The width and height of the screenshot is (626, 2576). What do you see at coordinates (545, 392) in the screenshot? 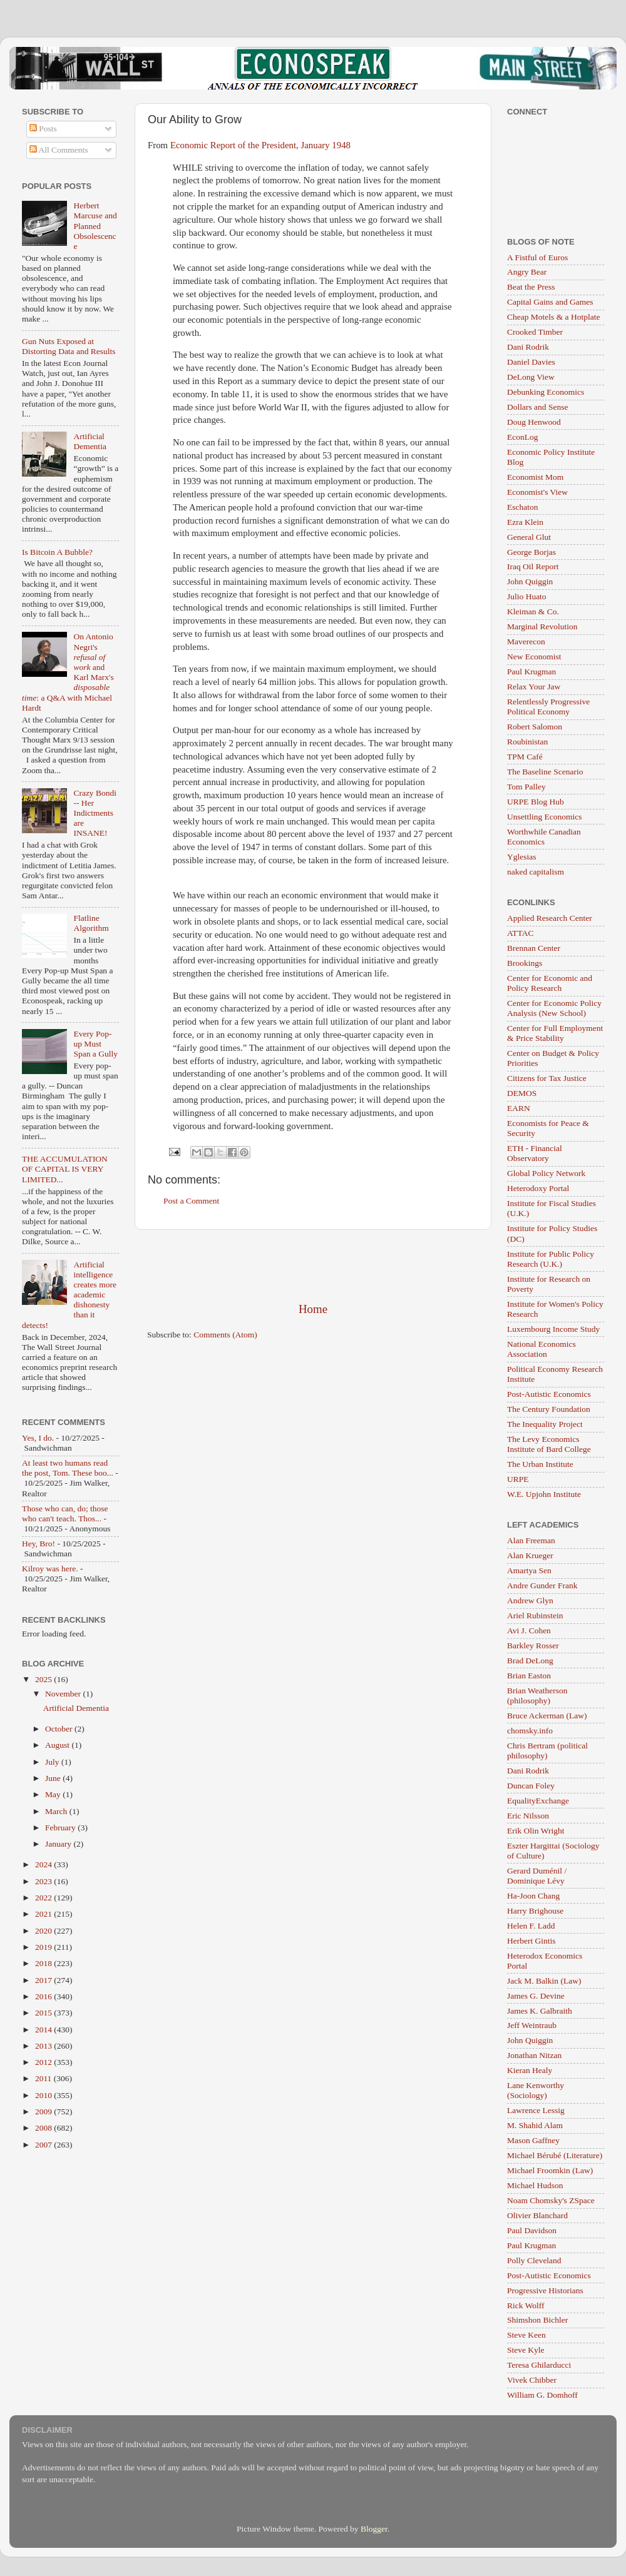
I see `Debunking Economics` at bounding box center [545, 392].